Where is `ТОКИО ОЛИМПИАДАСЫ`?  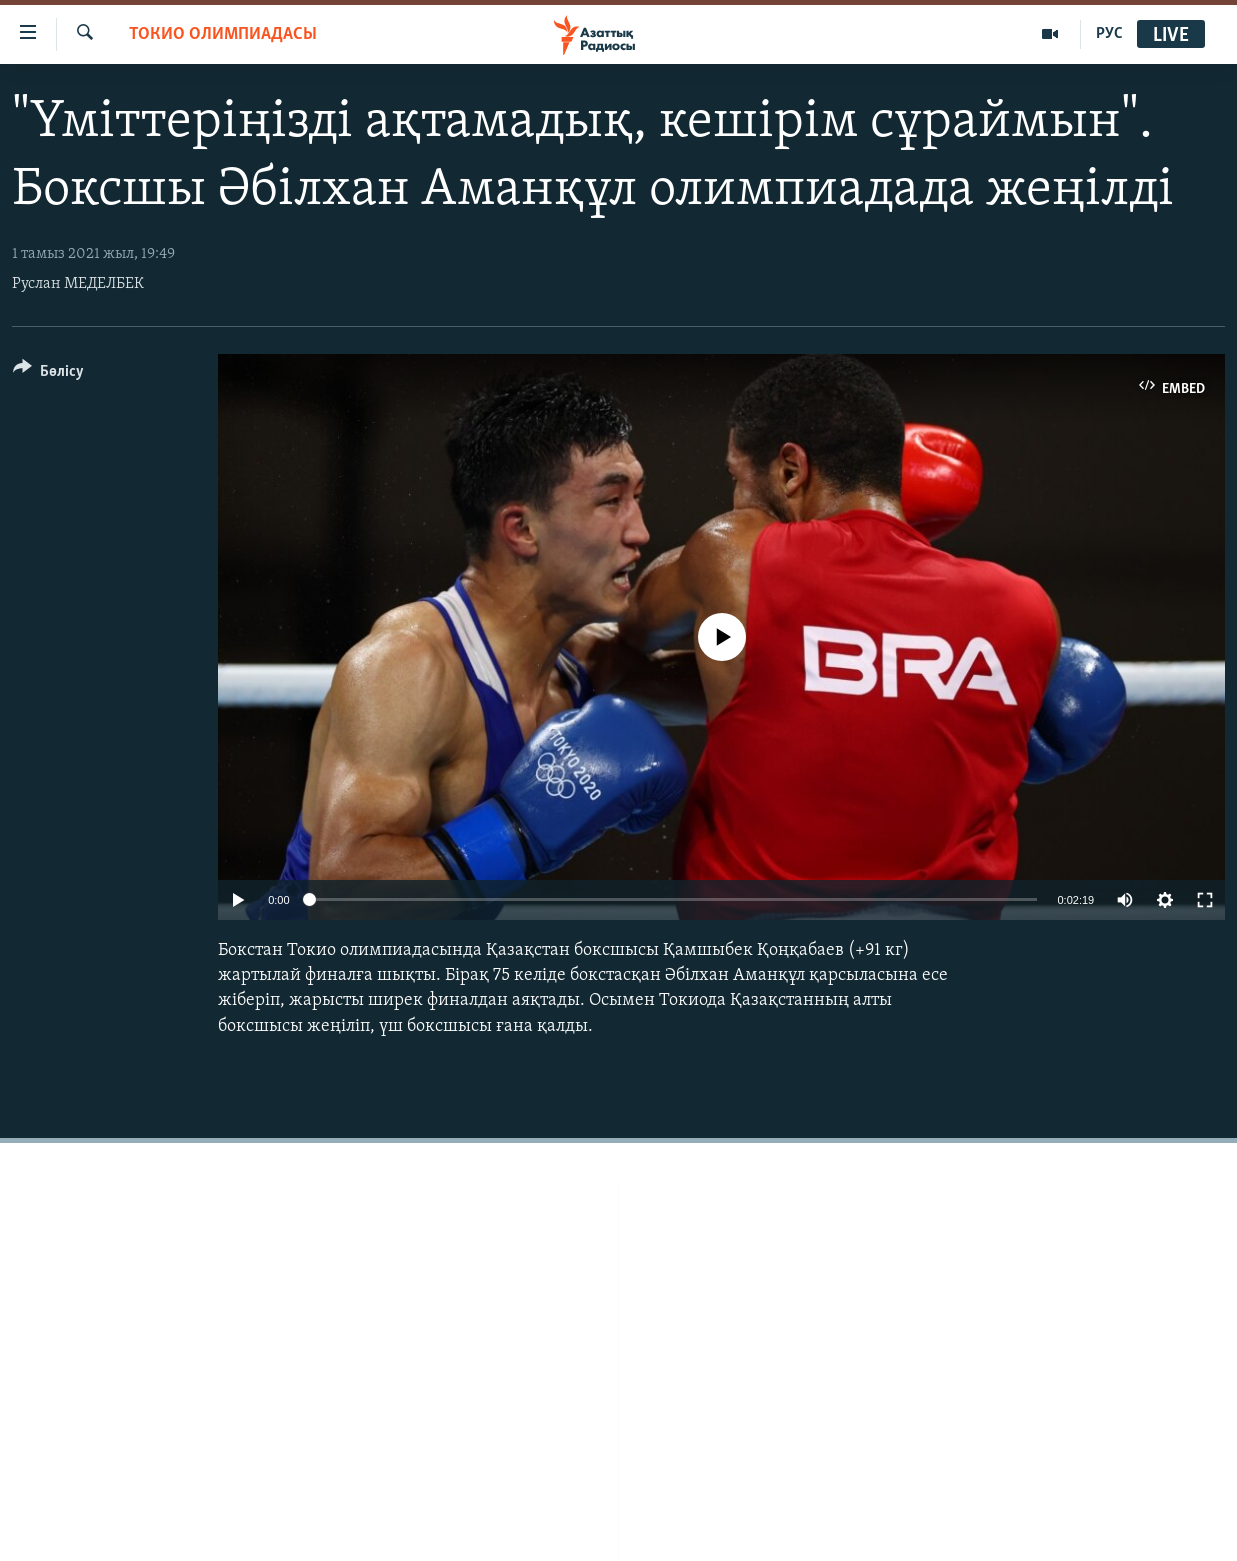
ТОКИО ОЛИМПИАДАСЫ is located at coordinates (223, 34).